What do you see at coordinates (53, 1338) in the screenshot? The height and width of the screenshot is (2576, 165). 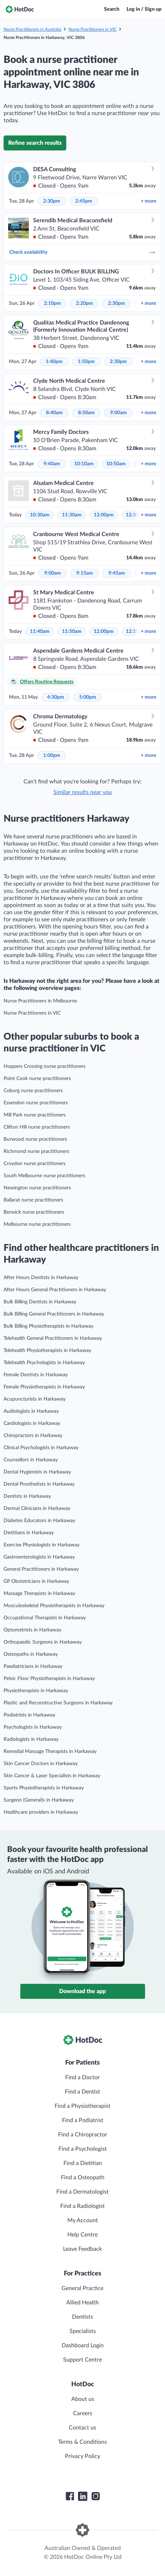 I see `Telehealth General Practitioners in Harkaway` at bounding box center [53, 1338].